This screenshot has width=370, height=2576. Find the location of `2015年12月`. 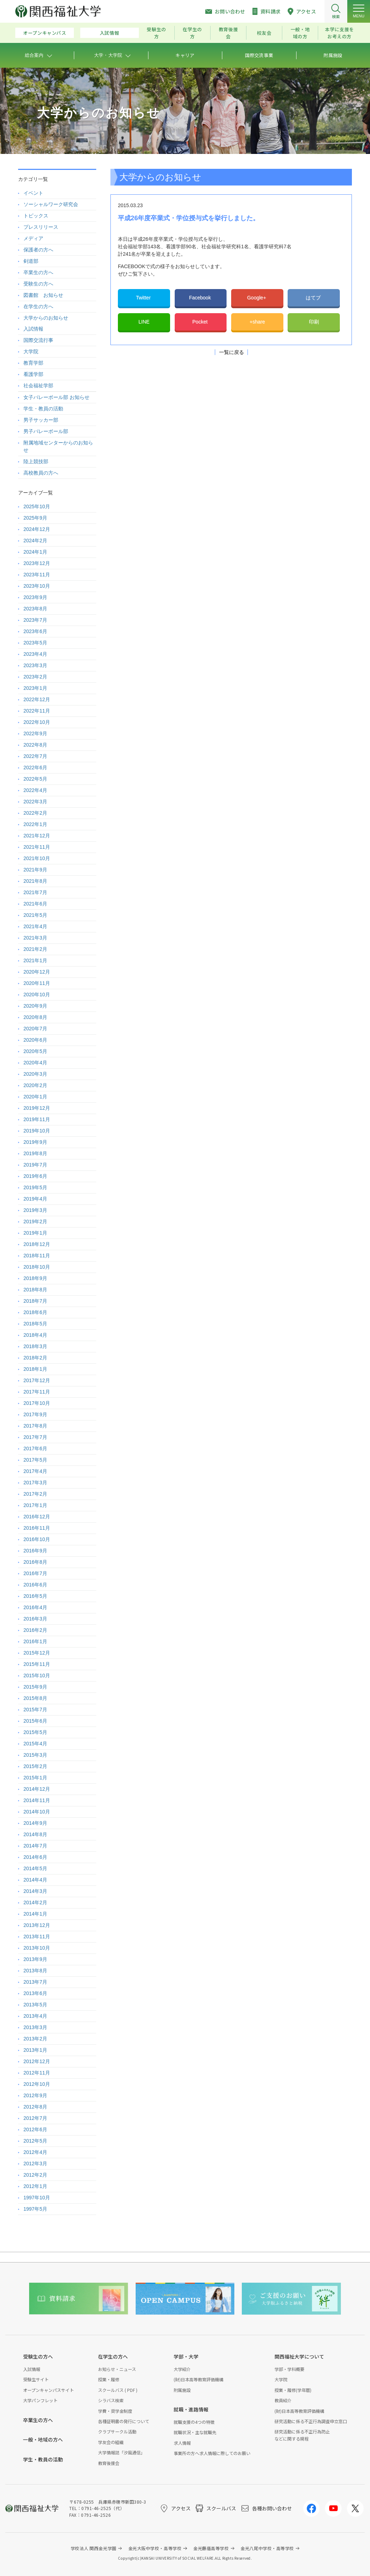

2015年12月 is located at coordinates (36, 1653).